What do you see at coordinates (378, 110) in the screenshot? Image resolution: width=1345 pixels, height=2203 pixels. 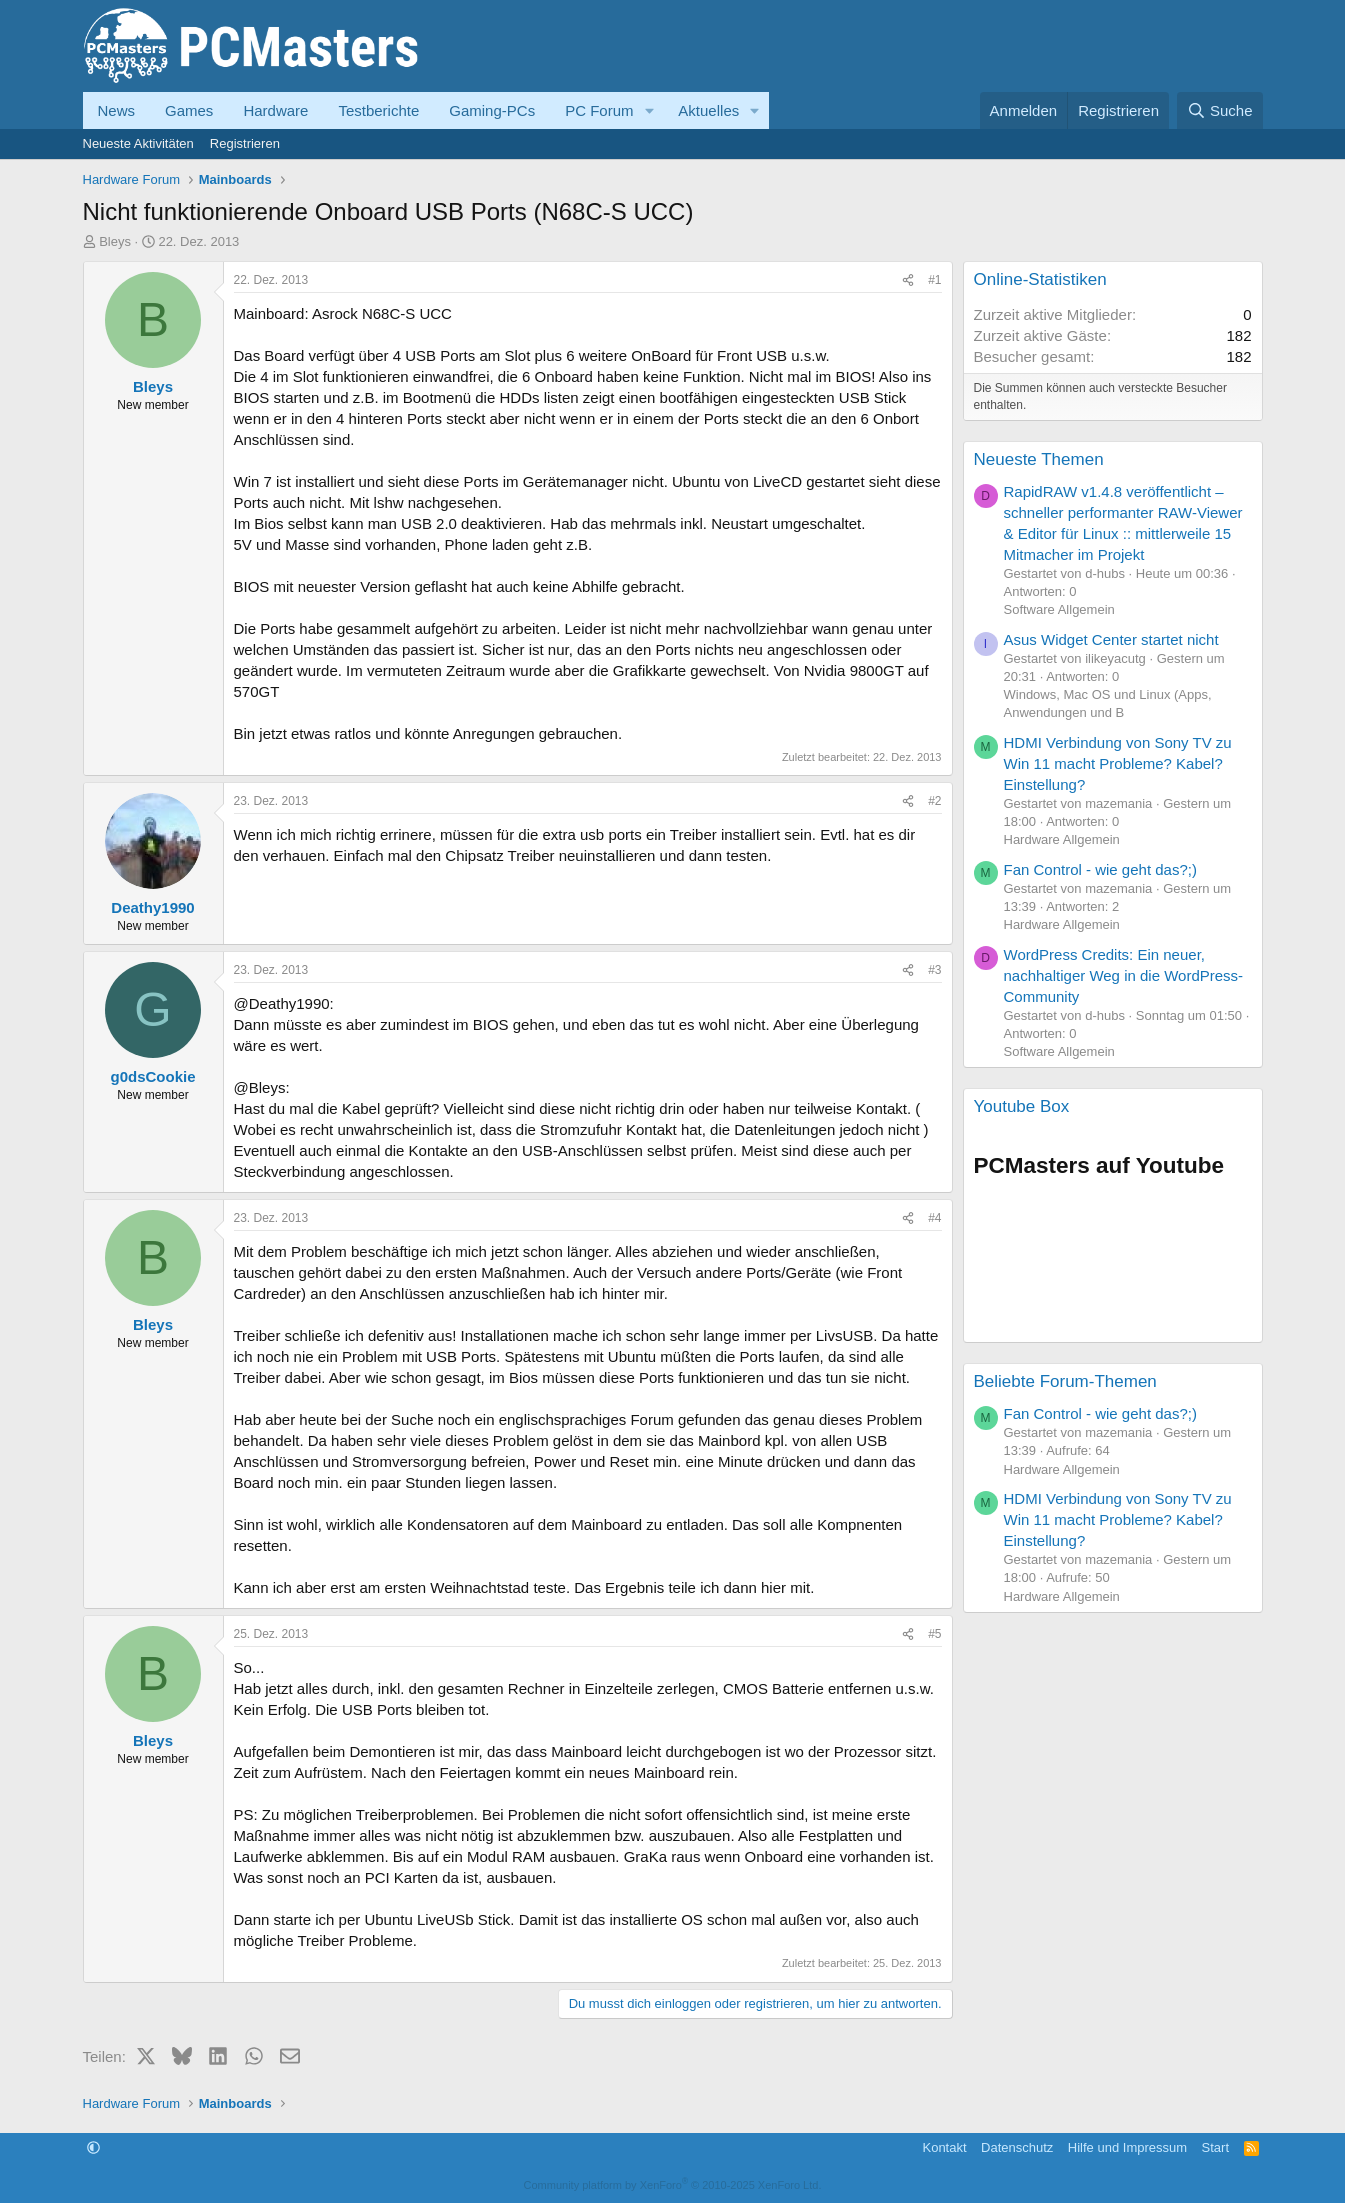 I see `Testberichte` at bounding box center [378, 110].